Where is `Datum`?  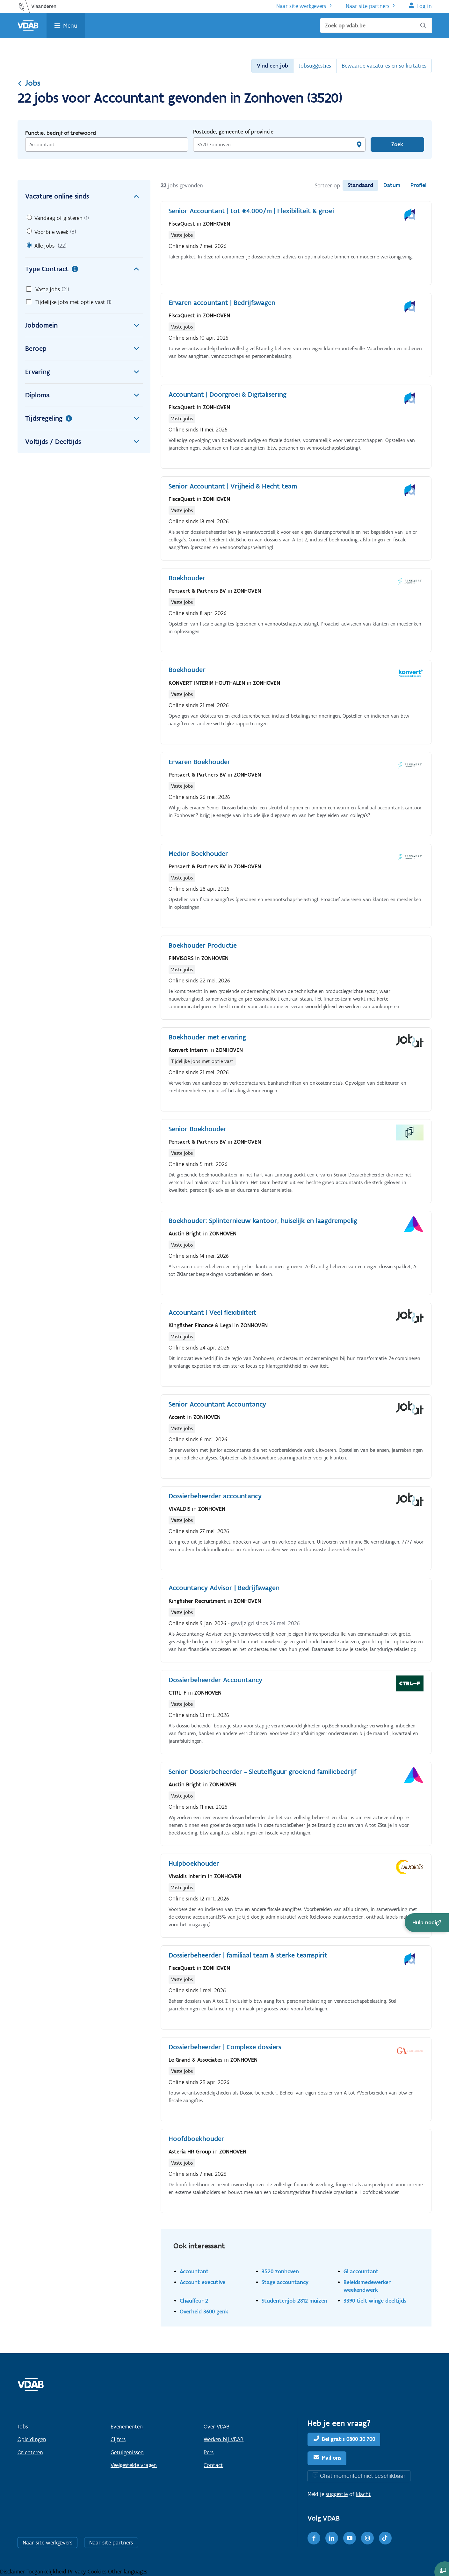
Datum is located at coordinates (391, 185).